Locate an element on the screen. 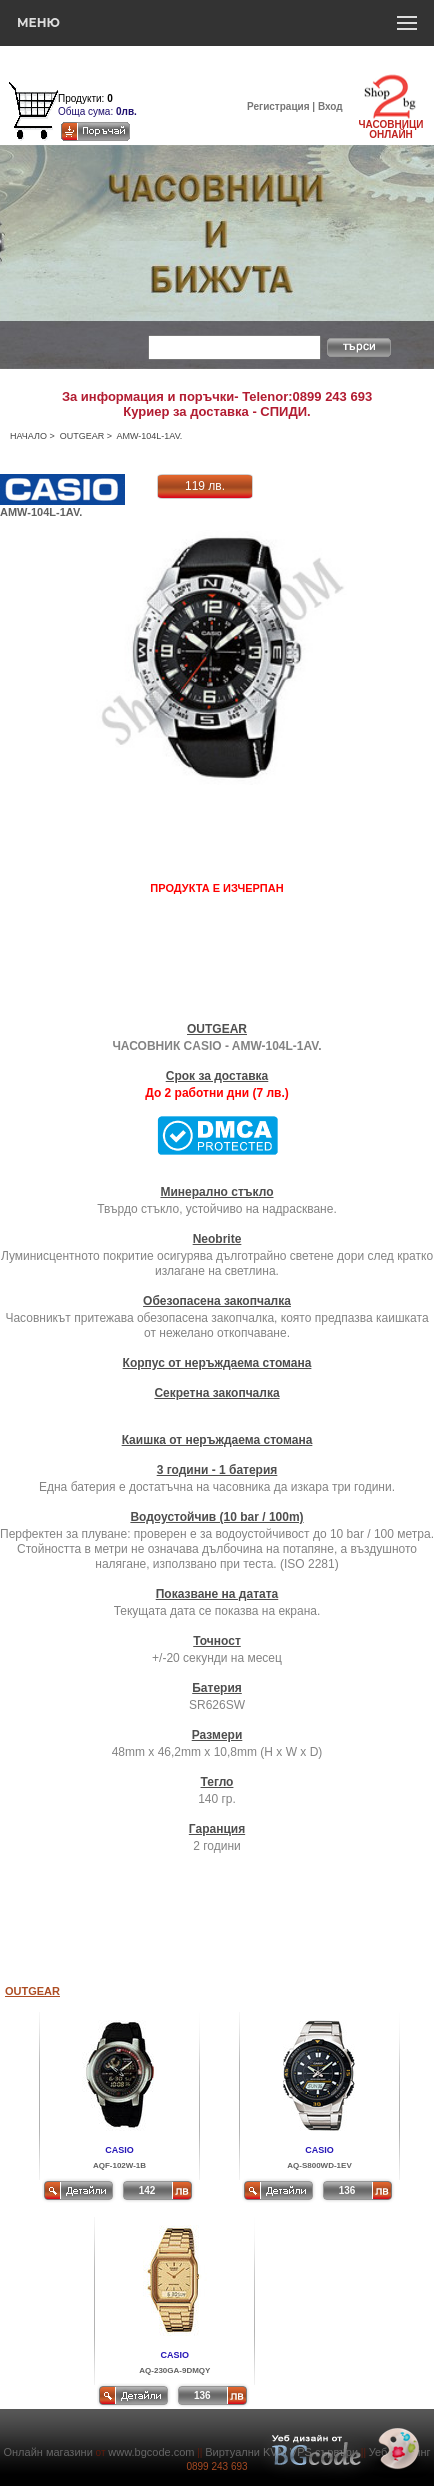 This screenshot has height=2486, width=434. Онлайн магазини is located at coordinates (47, 2452).